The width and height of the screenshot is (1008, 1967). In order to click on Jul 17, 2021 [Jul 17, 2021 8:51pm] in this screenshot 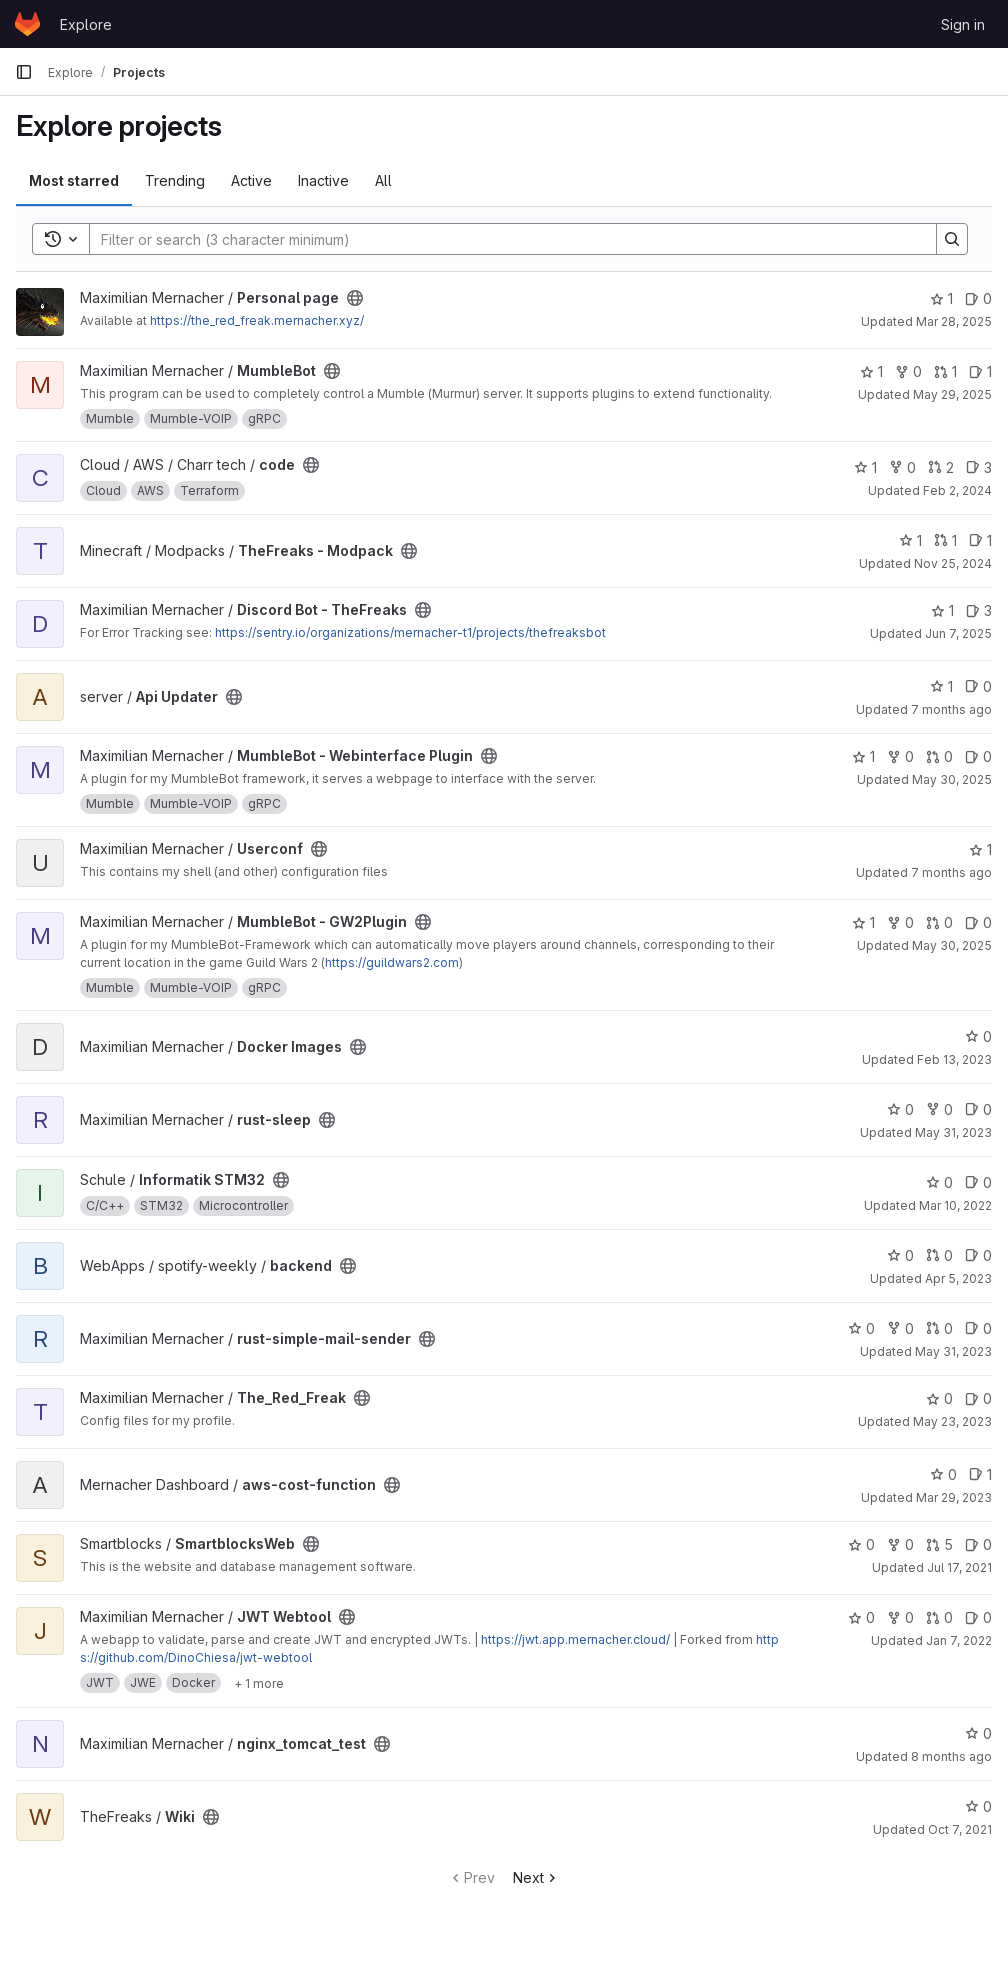, I will do `click(959, 1567)`.